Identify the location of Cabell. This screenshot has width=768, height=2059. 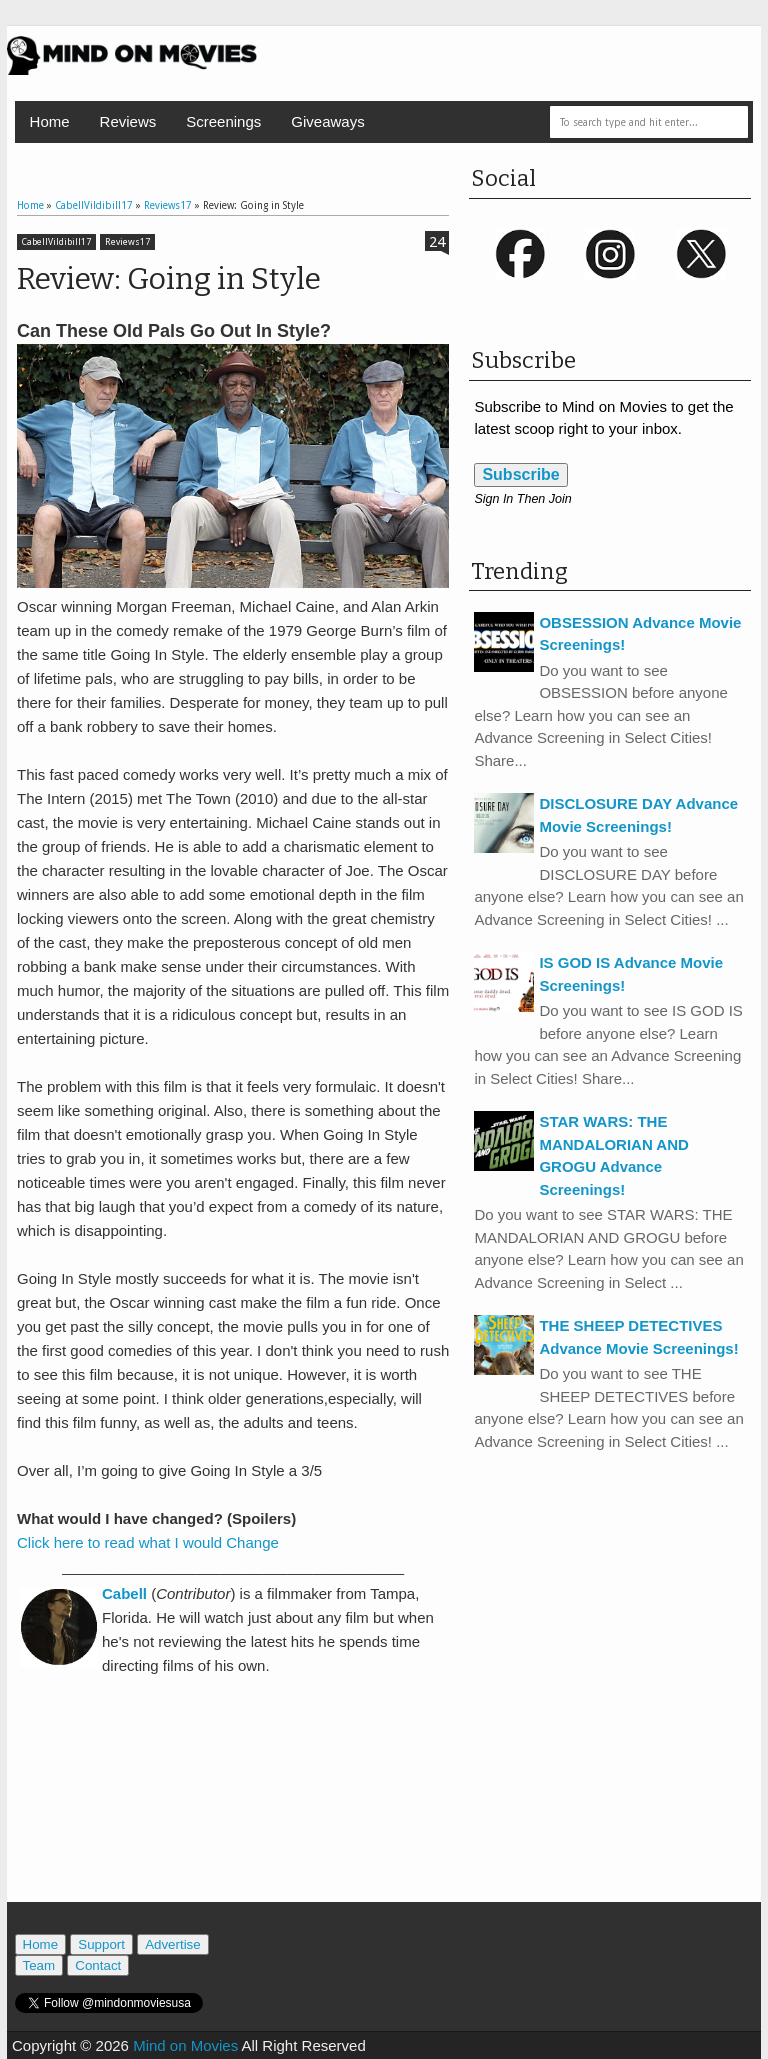
(124, 1593).